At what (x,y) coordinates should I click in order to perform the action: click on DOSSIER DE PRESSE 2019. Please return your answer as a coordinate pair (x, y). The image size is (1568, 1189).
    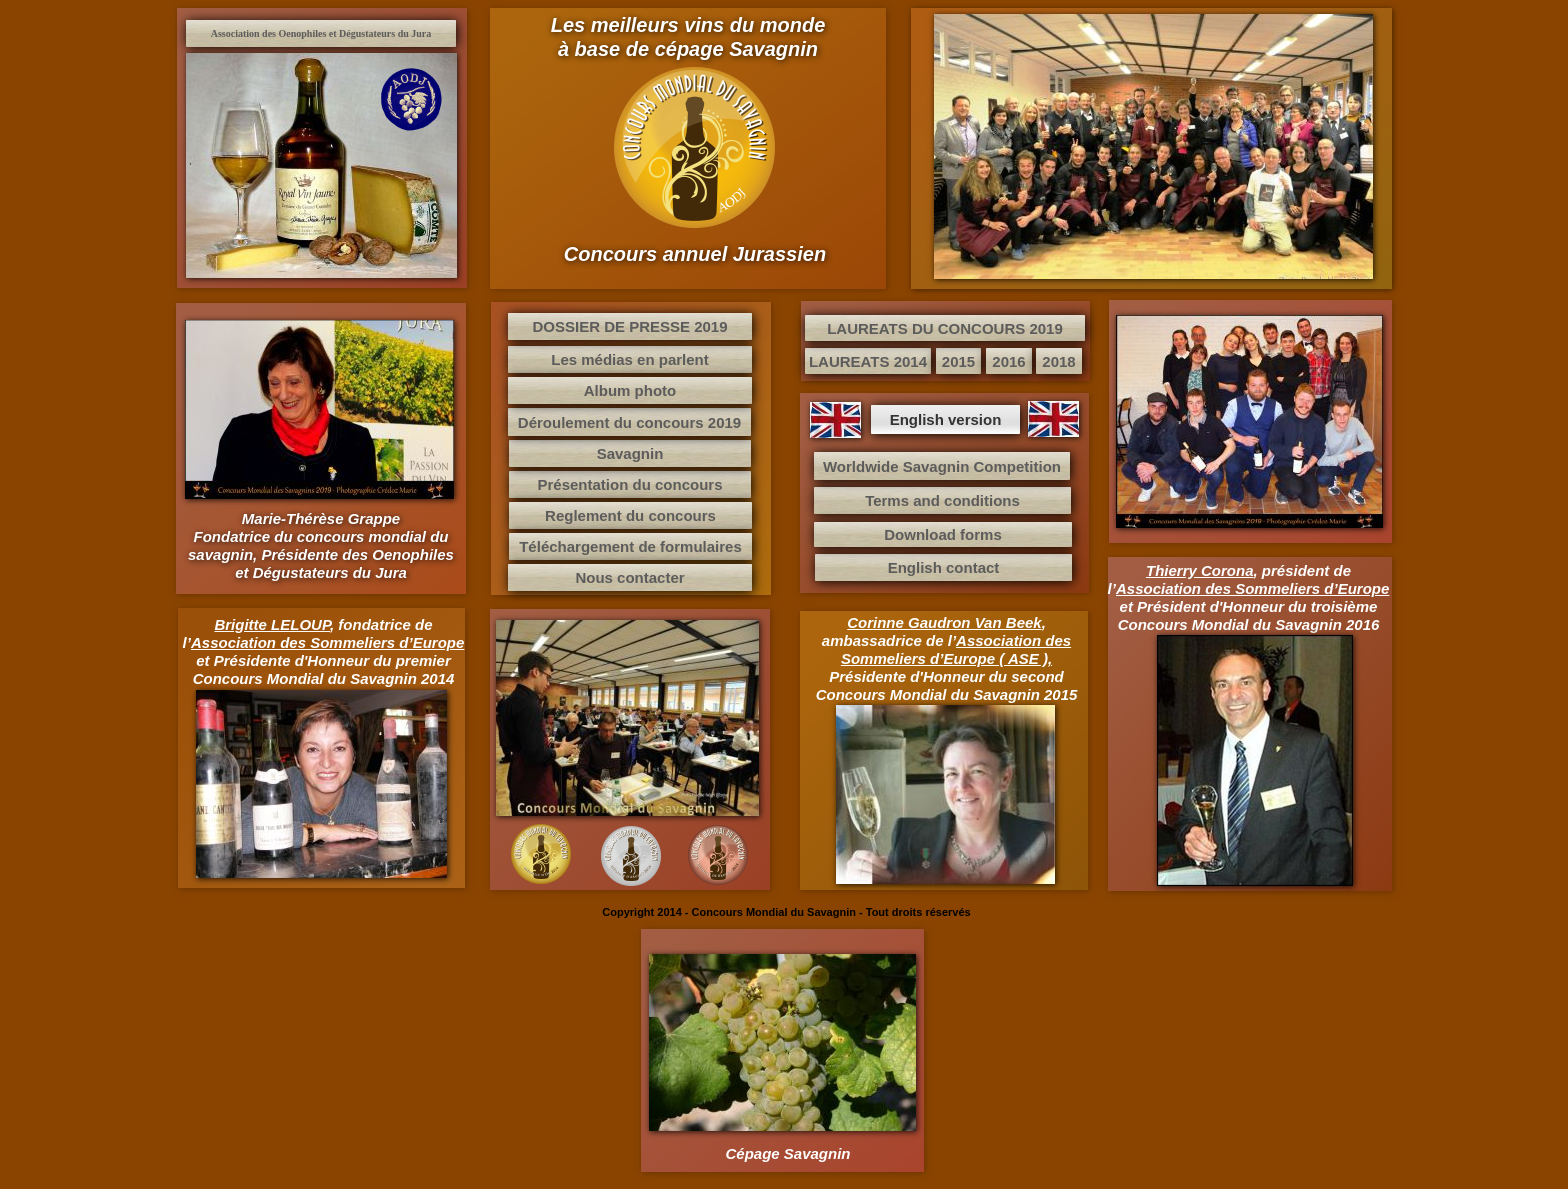
    Looking at the image, I should click on (629, 326).